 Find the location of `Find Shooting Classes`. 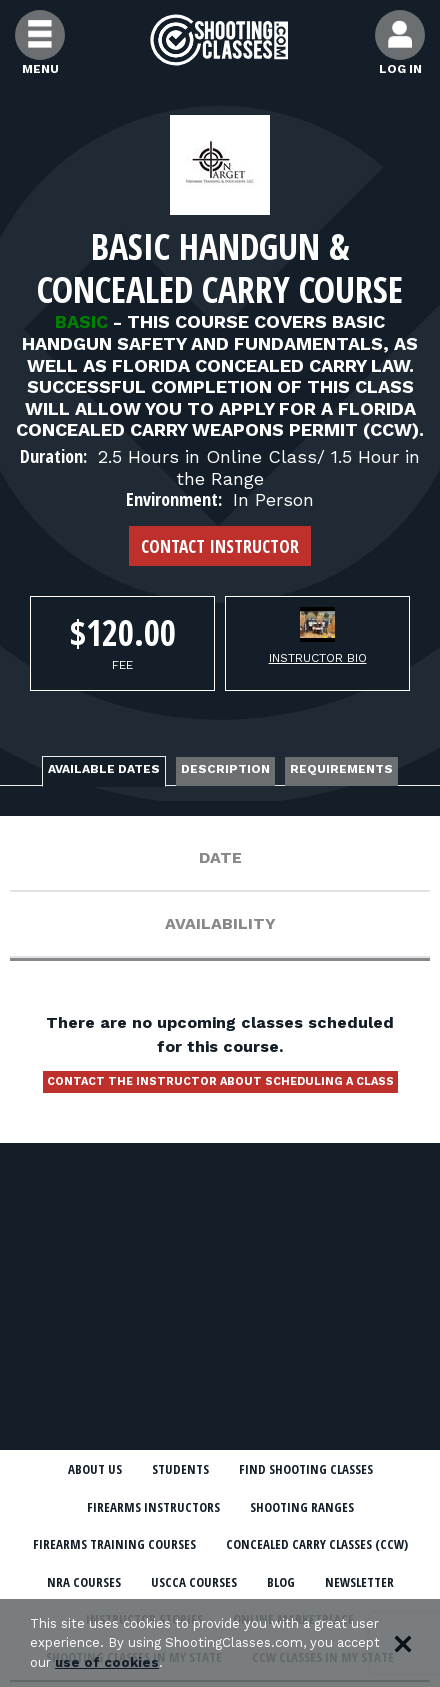

Find Shooting Classes is located at coordinates (306, 1469).